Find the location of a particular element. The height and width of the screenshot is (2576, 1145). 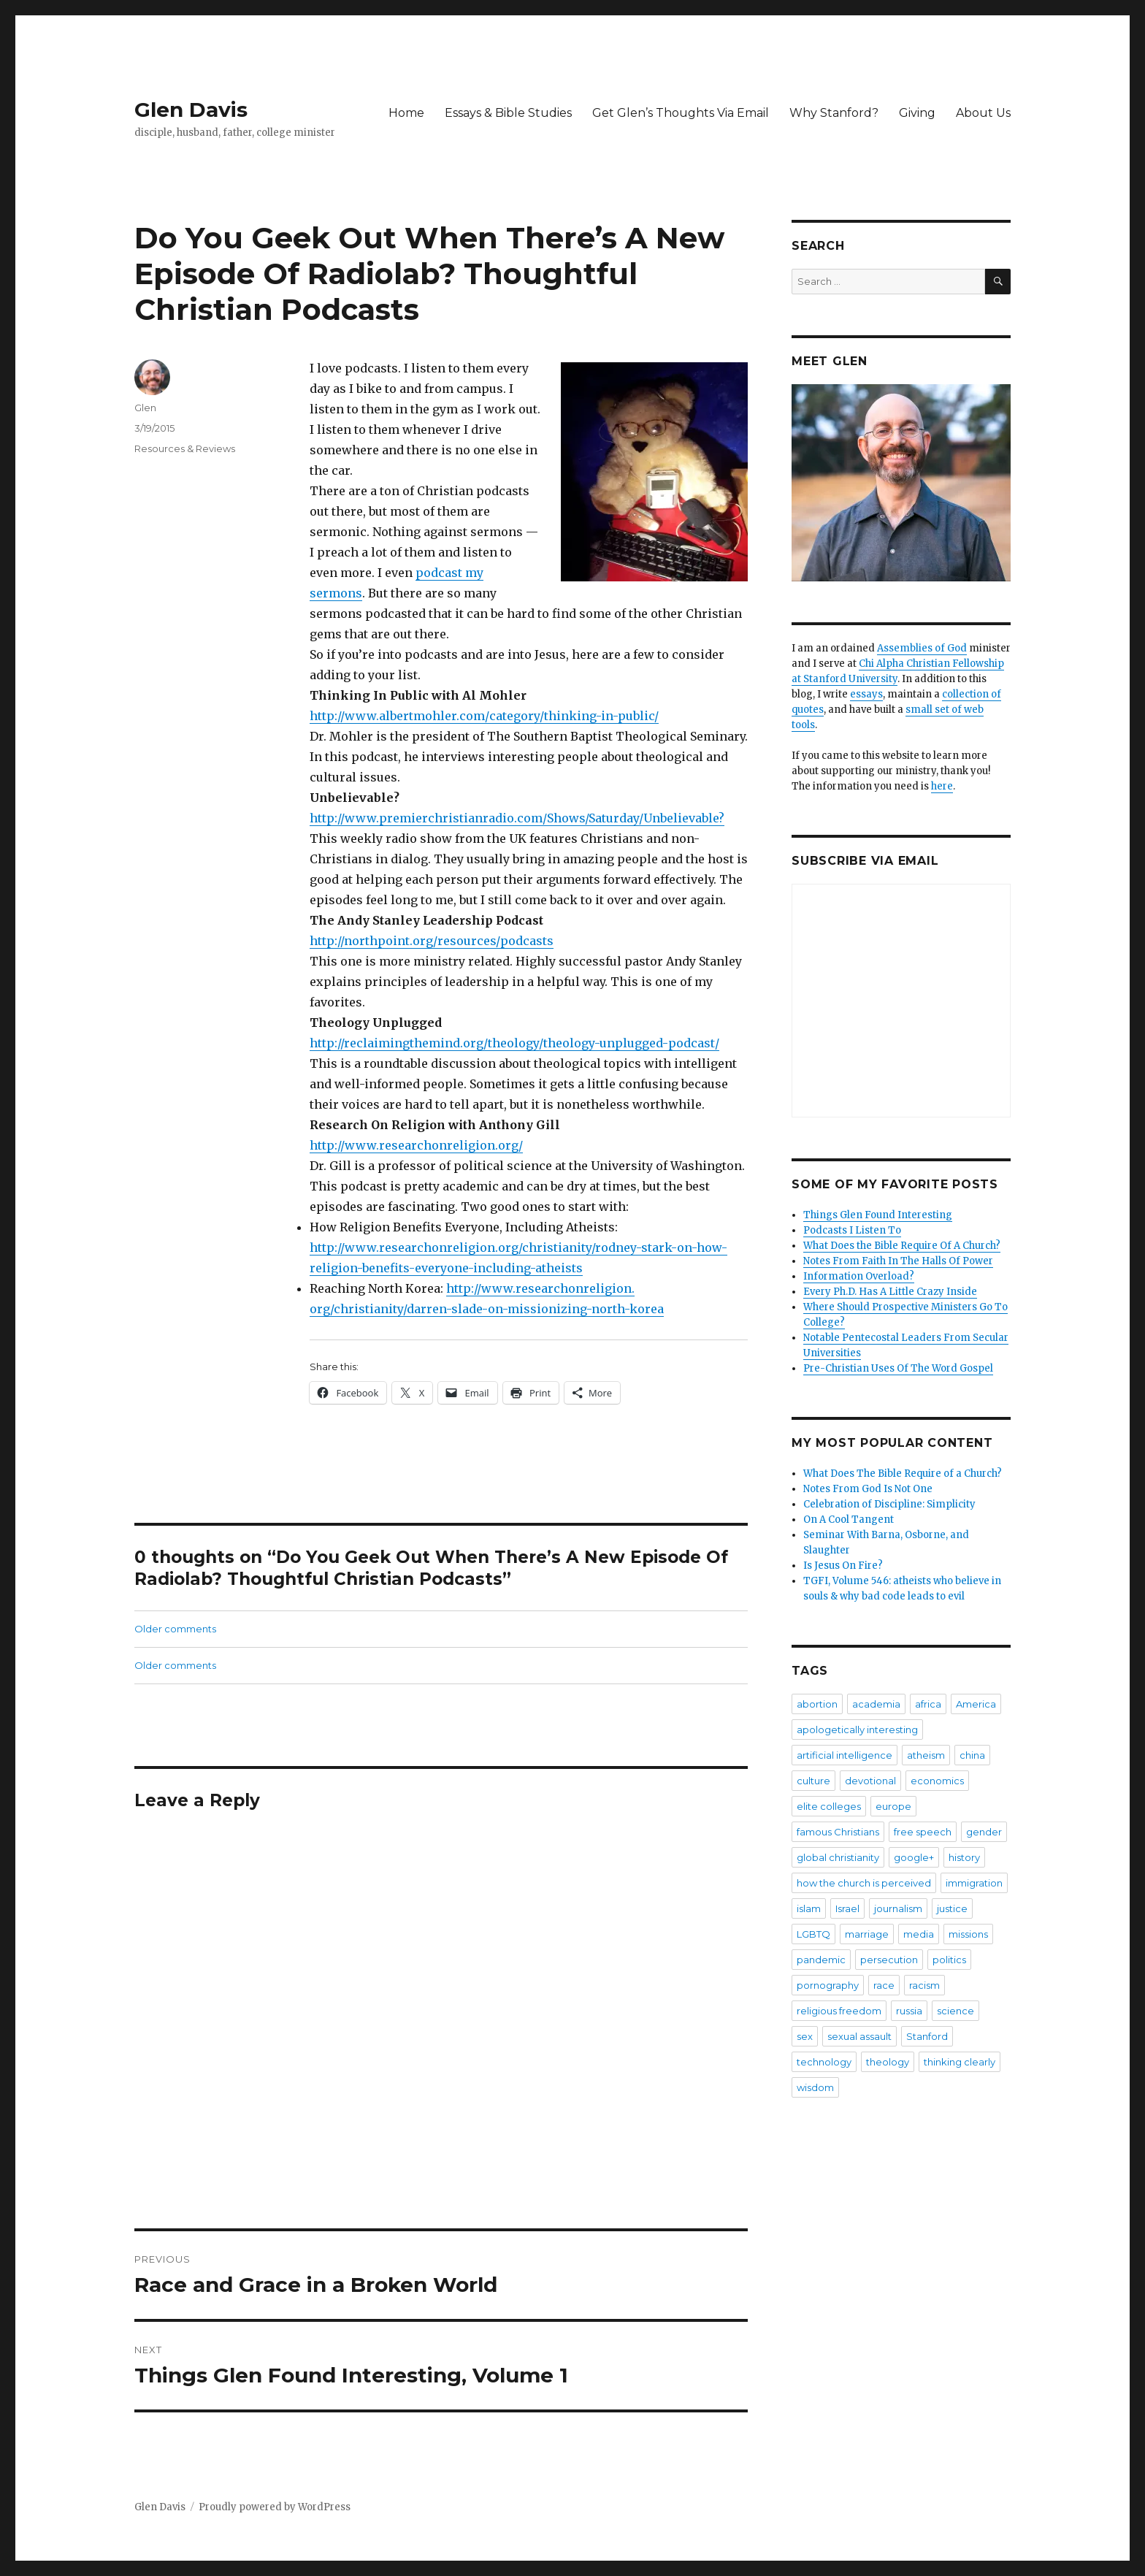

Israel is located at coordinates (847, 1908).